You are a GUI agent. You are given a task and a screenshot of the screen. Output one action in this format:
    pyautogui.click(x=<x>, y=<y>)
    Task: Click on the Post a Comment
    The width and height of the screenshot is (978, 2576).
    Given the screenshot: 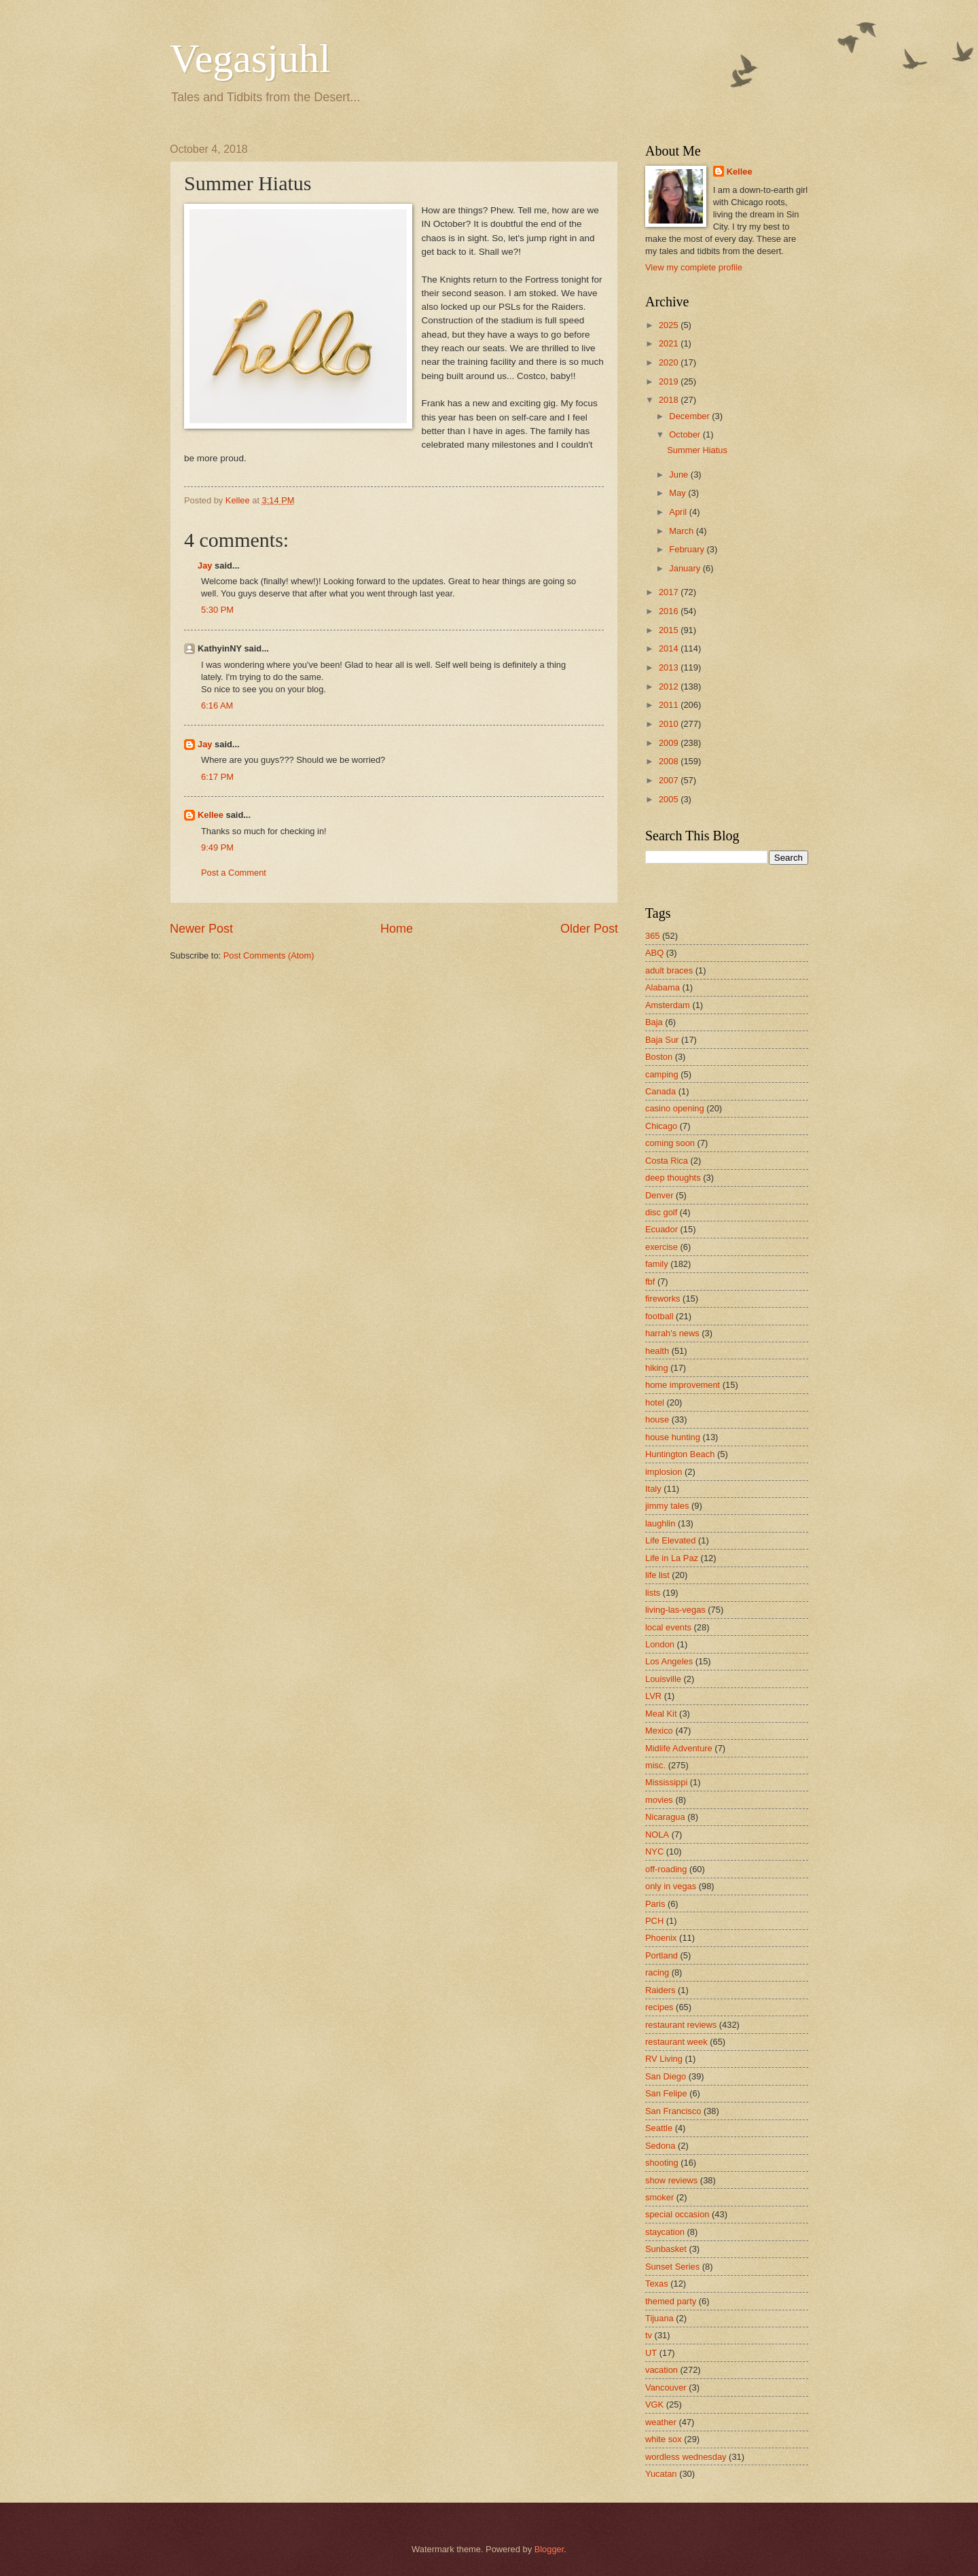 What is the action you would take?
    pyautogui.click(x=233, y=872)
    